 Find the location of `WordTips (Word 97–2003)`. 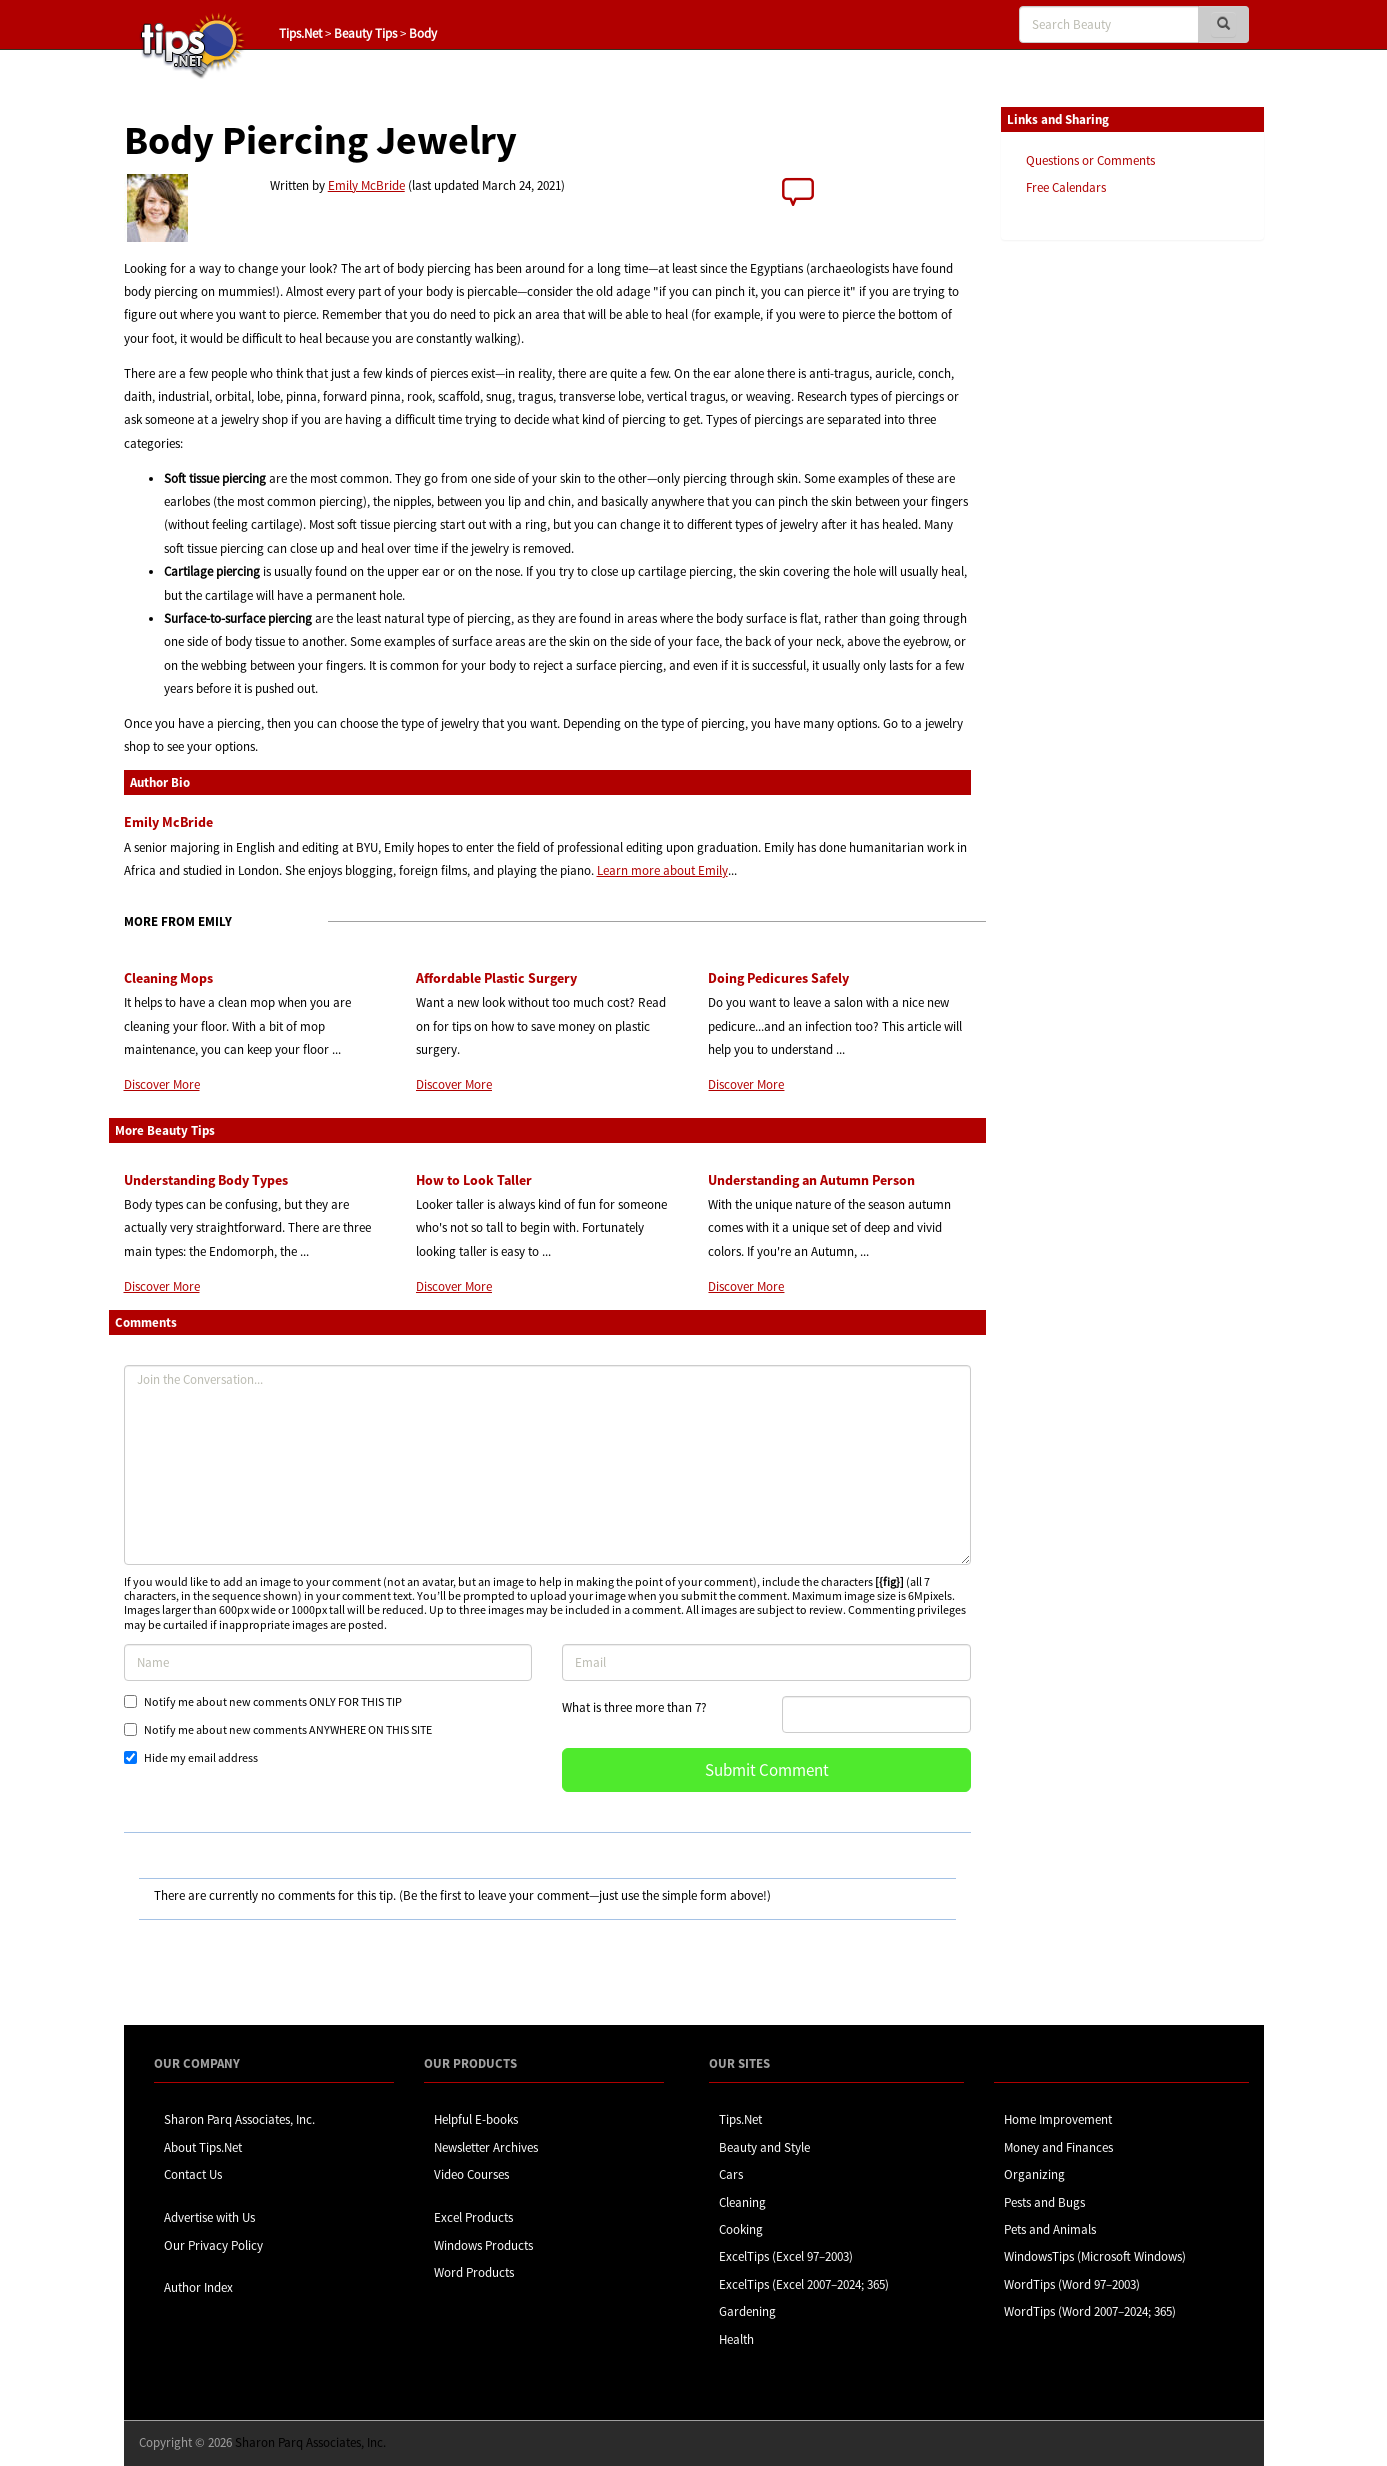

WordTips (Word 97–2003) is located at coordinates (1072, 2284).